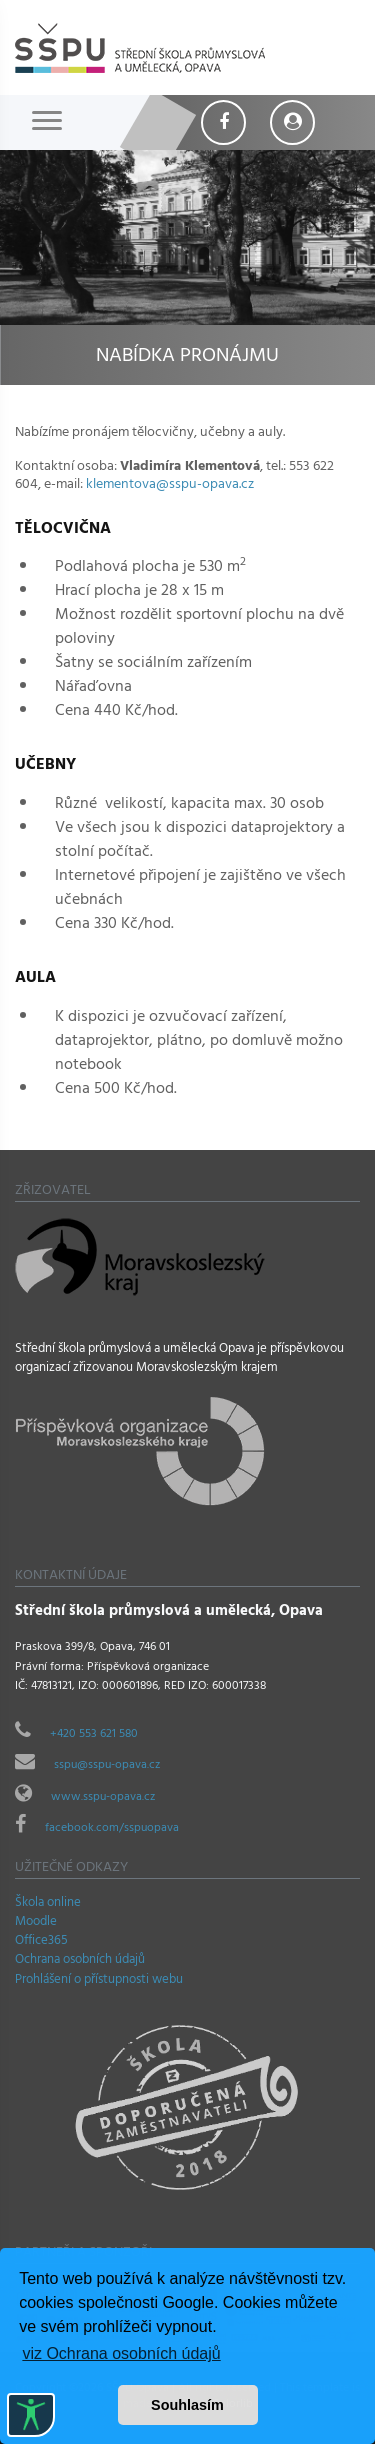 This screenshot has width=375, height=2444. I want to click on Moodle, so click(36, 1923).